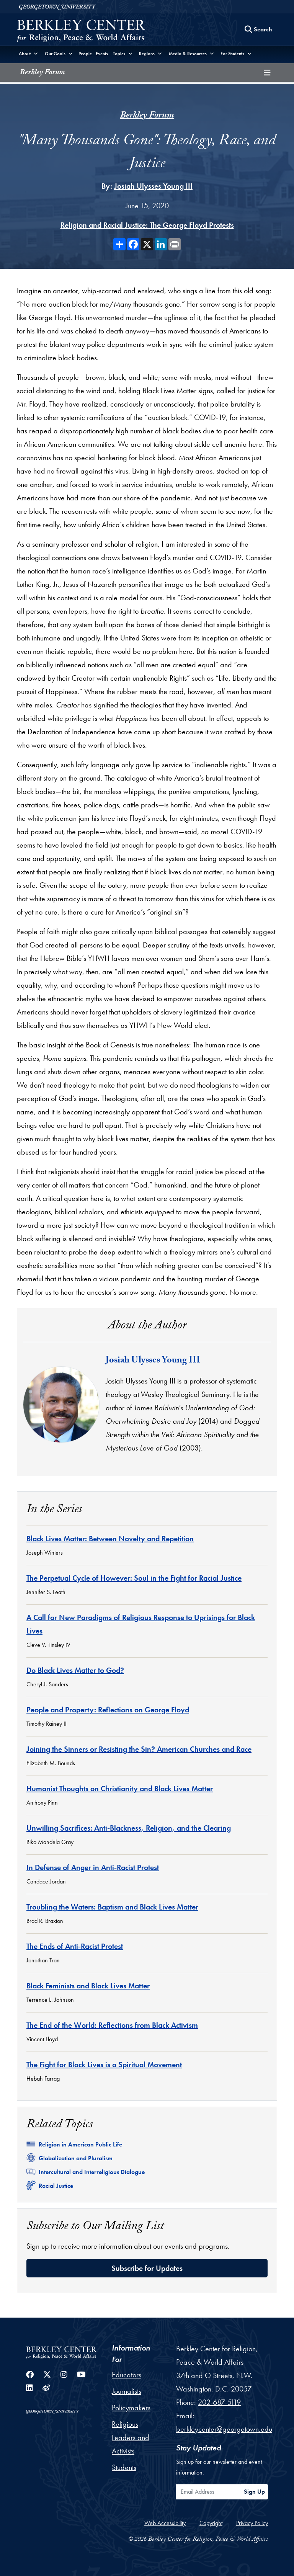  What do you see at coordinates (112, 2025) in the screenshot?
I see `The End of the World: Reflections from Black Activism` at bounding box center [112, 2025].